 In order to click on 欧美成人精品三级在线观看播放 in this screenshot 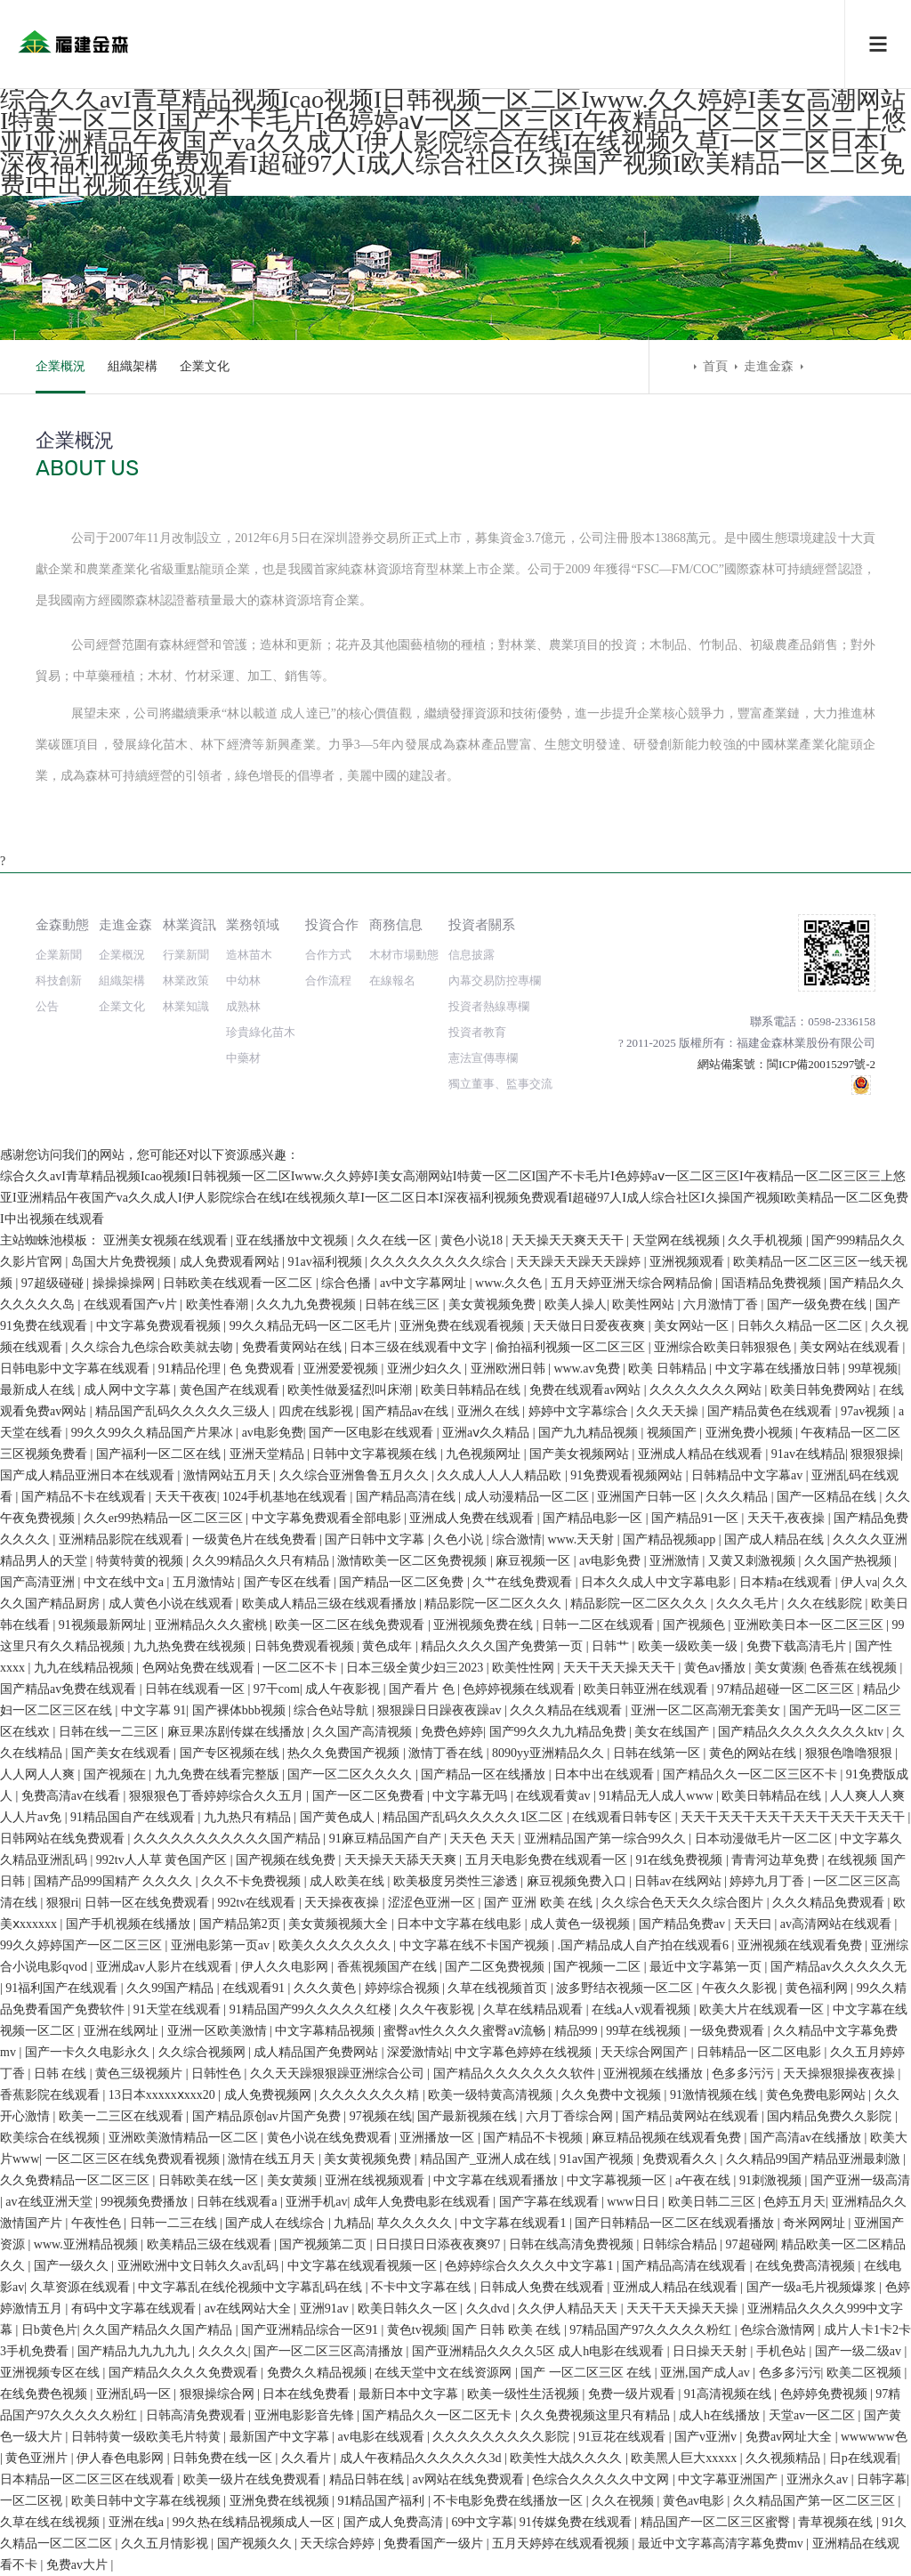, I will do `click(331, 1603)`.